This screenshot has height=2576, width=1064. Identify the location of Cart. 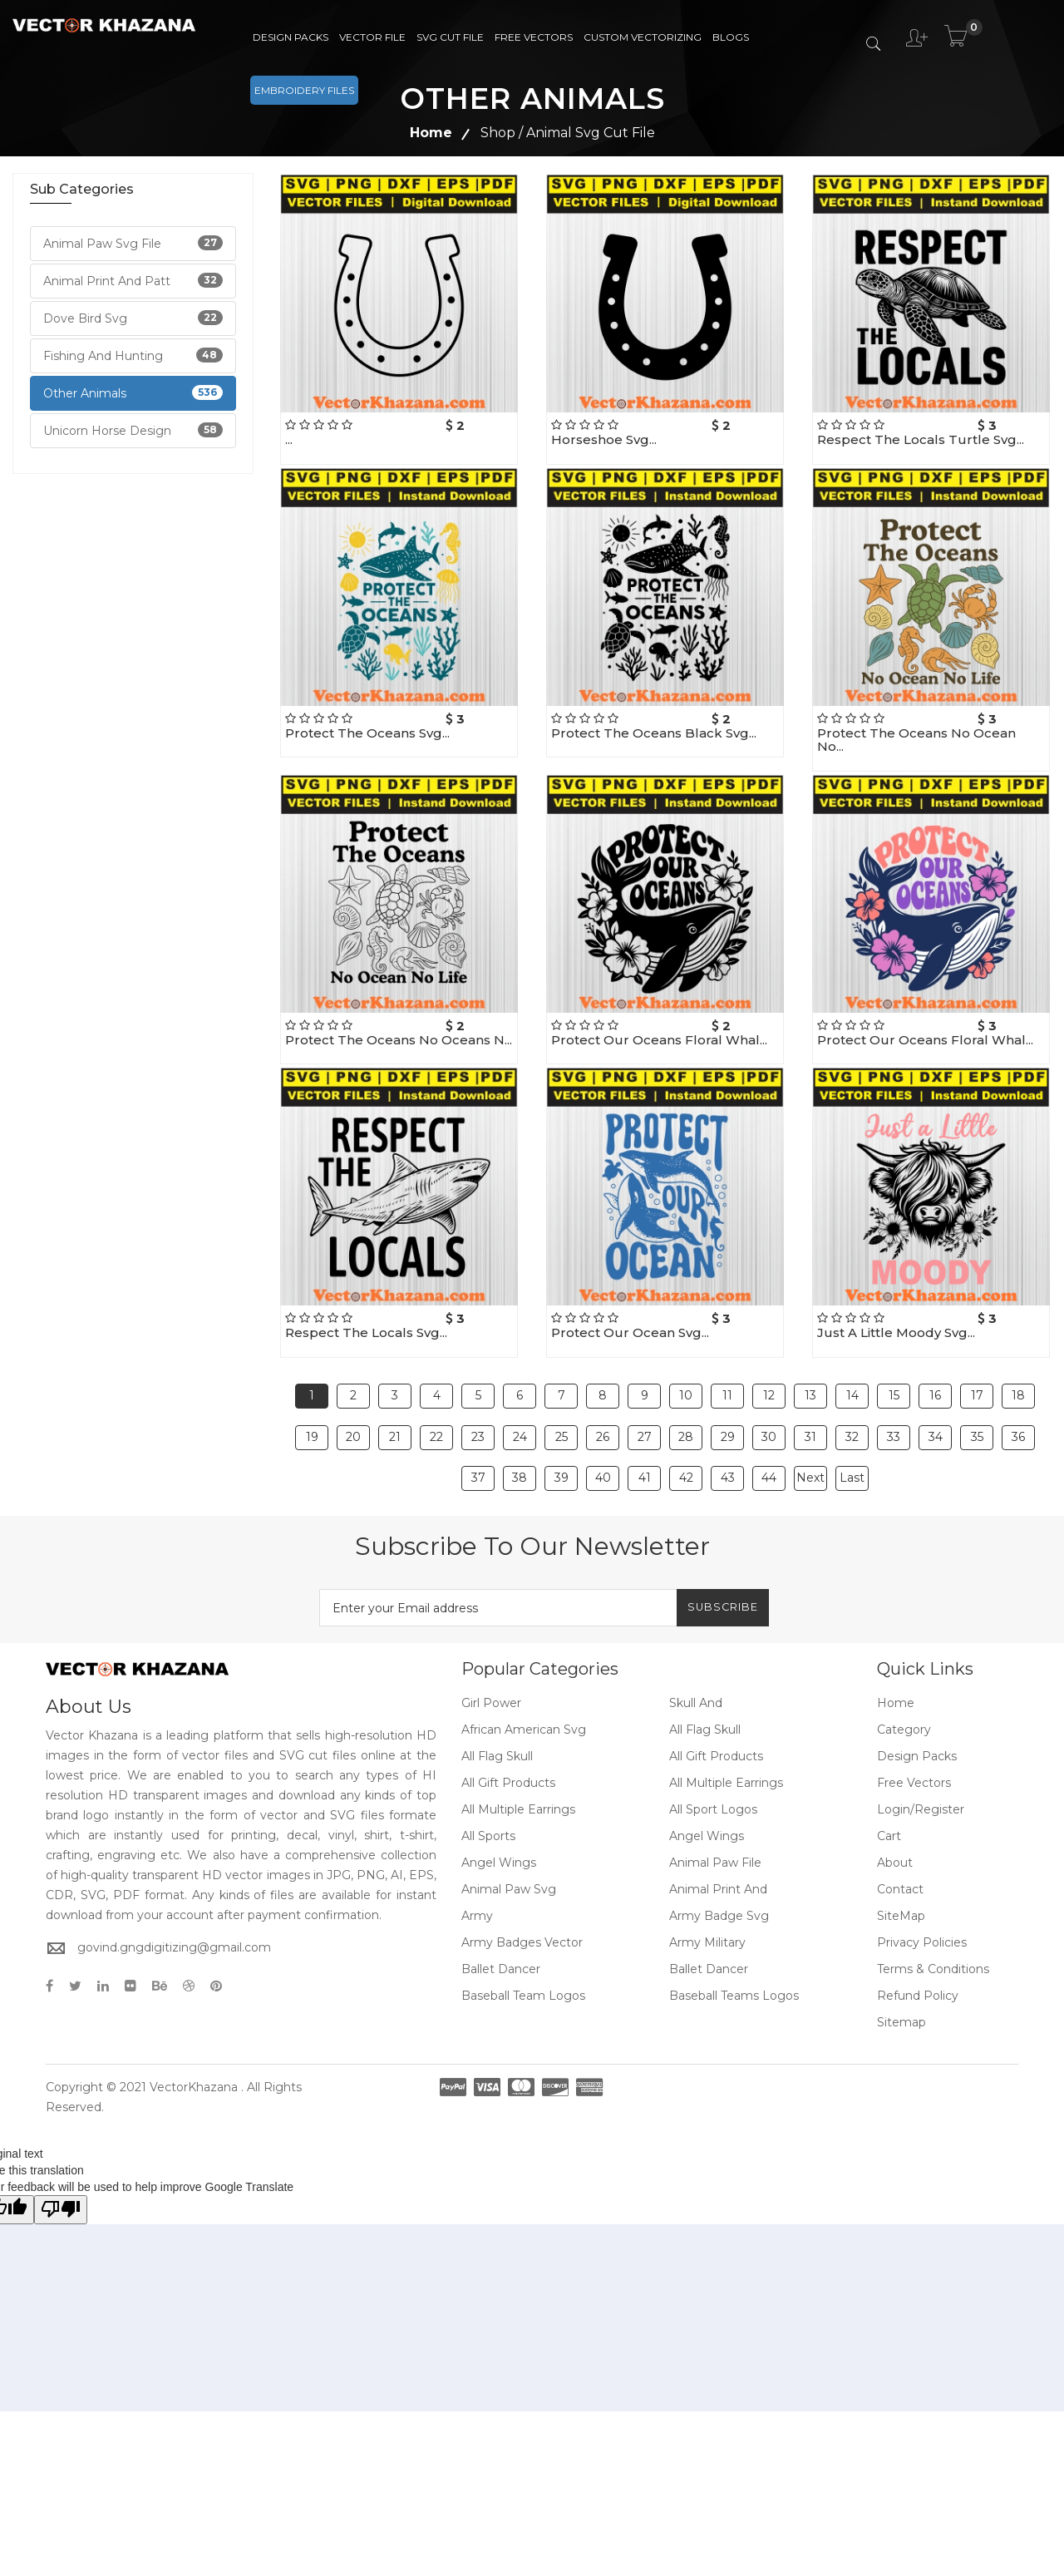
(889, 1787).